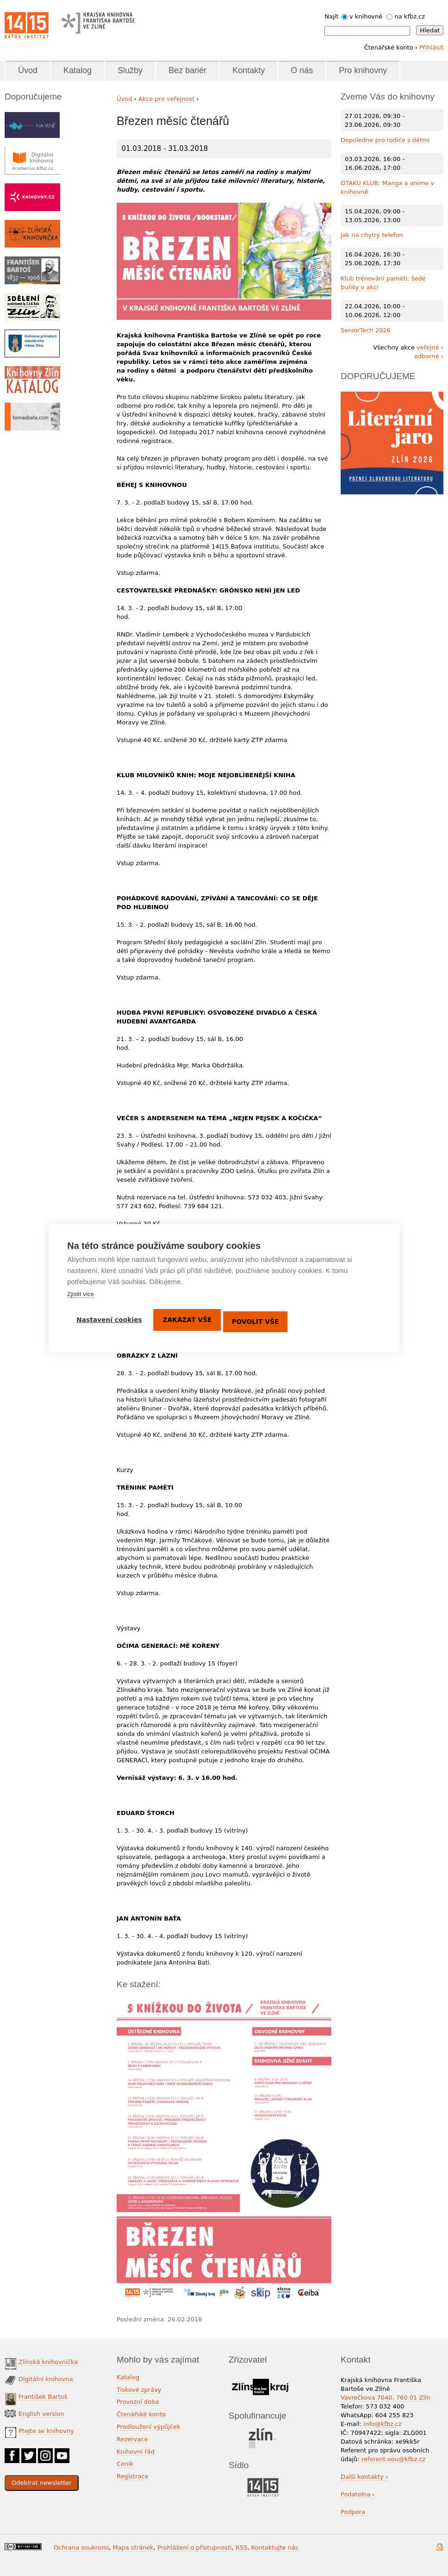 The width and height of the screenshot is (448, 2576). What do you see at coordinates (46, 2430) in the screenshot?
I see `Ptejte se knihovny` at bounding box center [46, 2430].